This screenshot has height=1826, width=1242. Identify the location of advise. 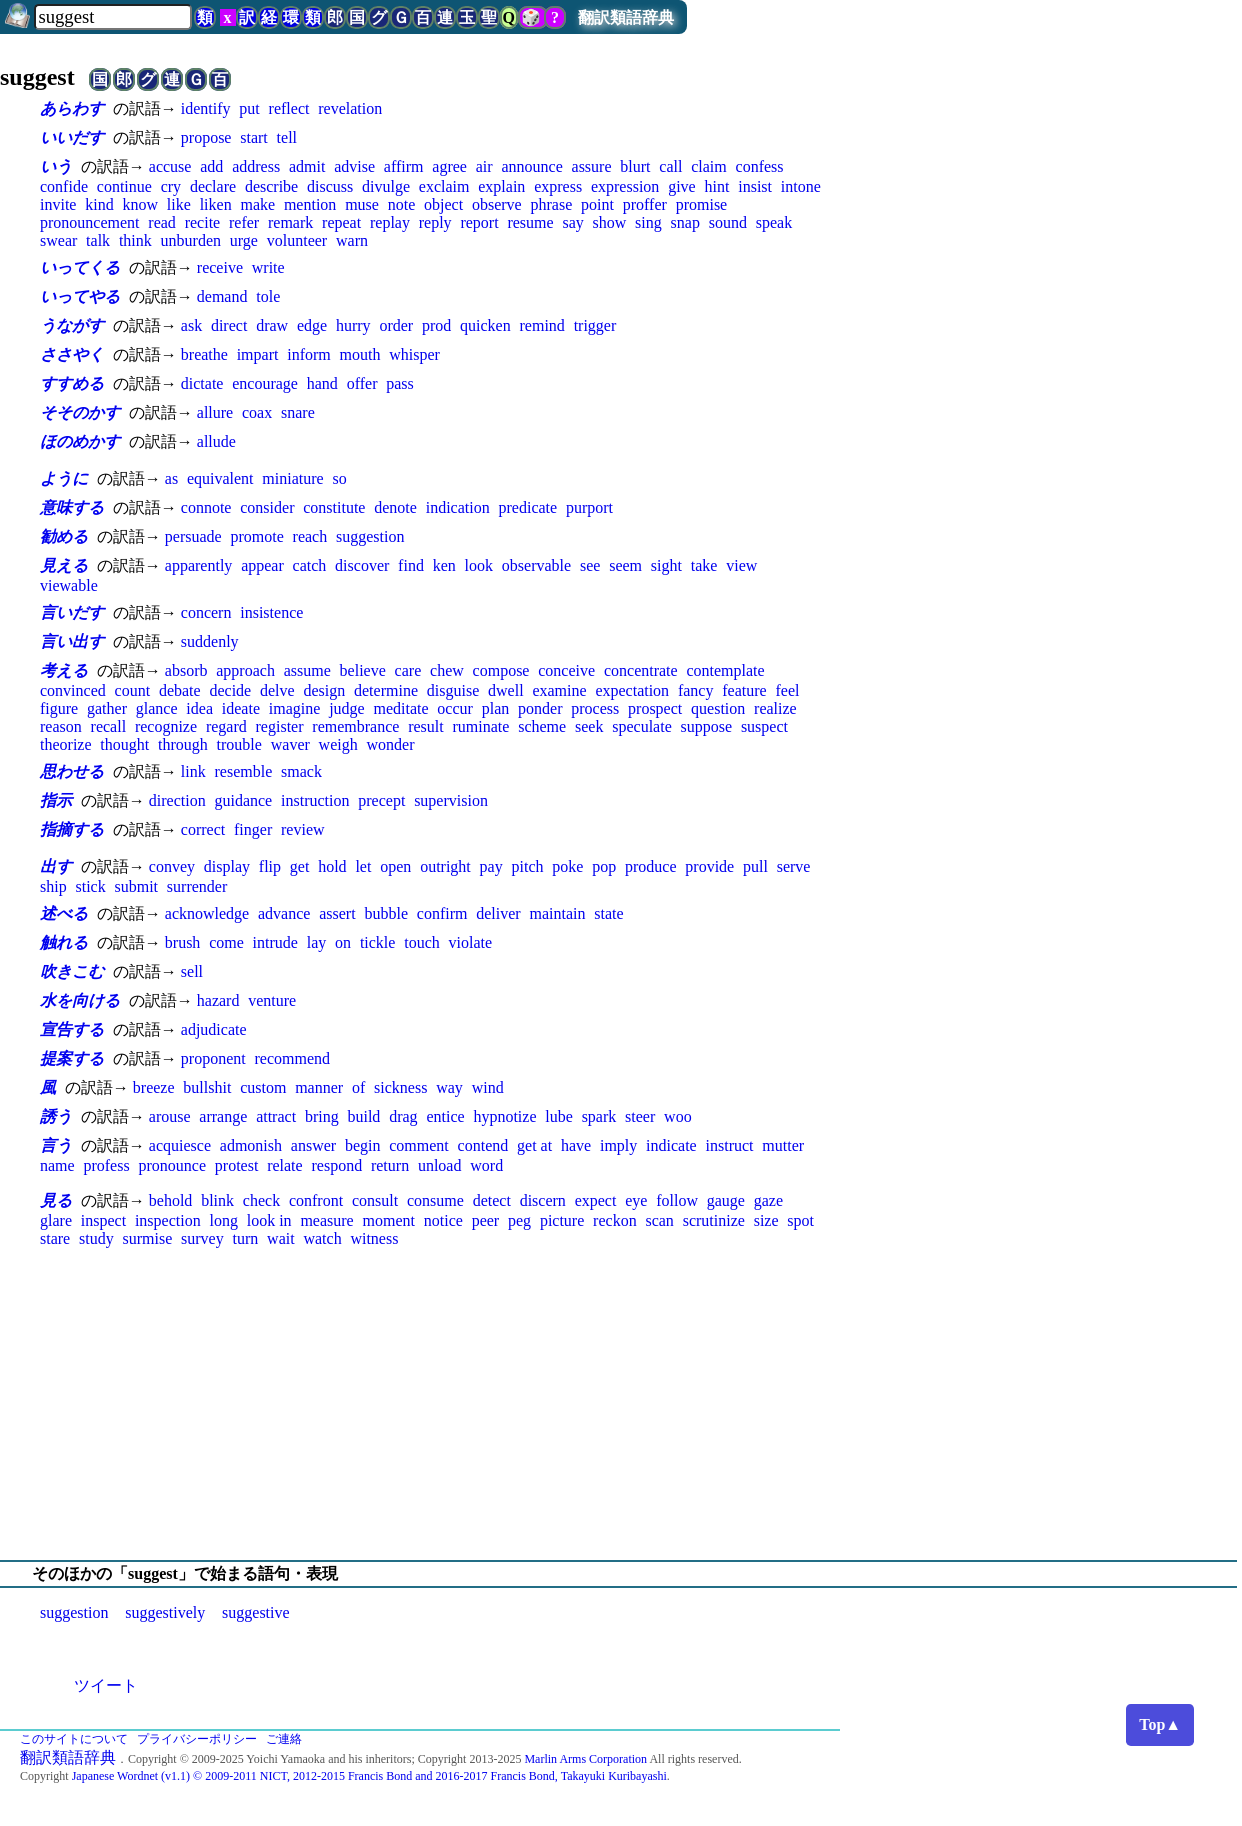
(354, 166).